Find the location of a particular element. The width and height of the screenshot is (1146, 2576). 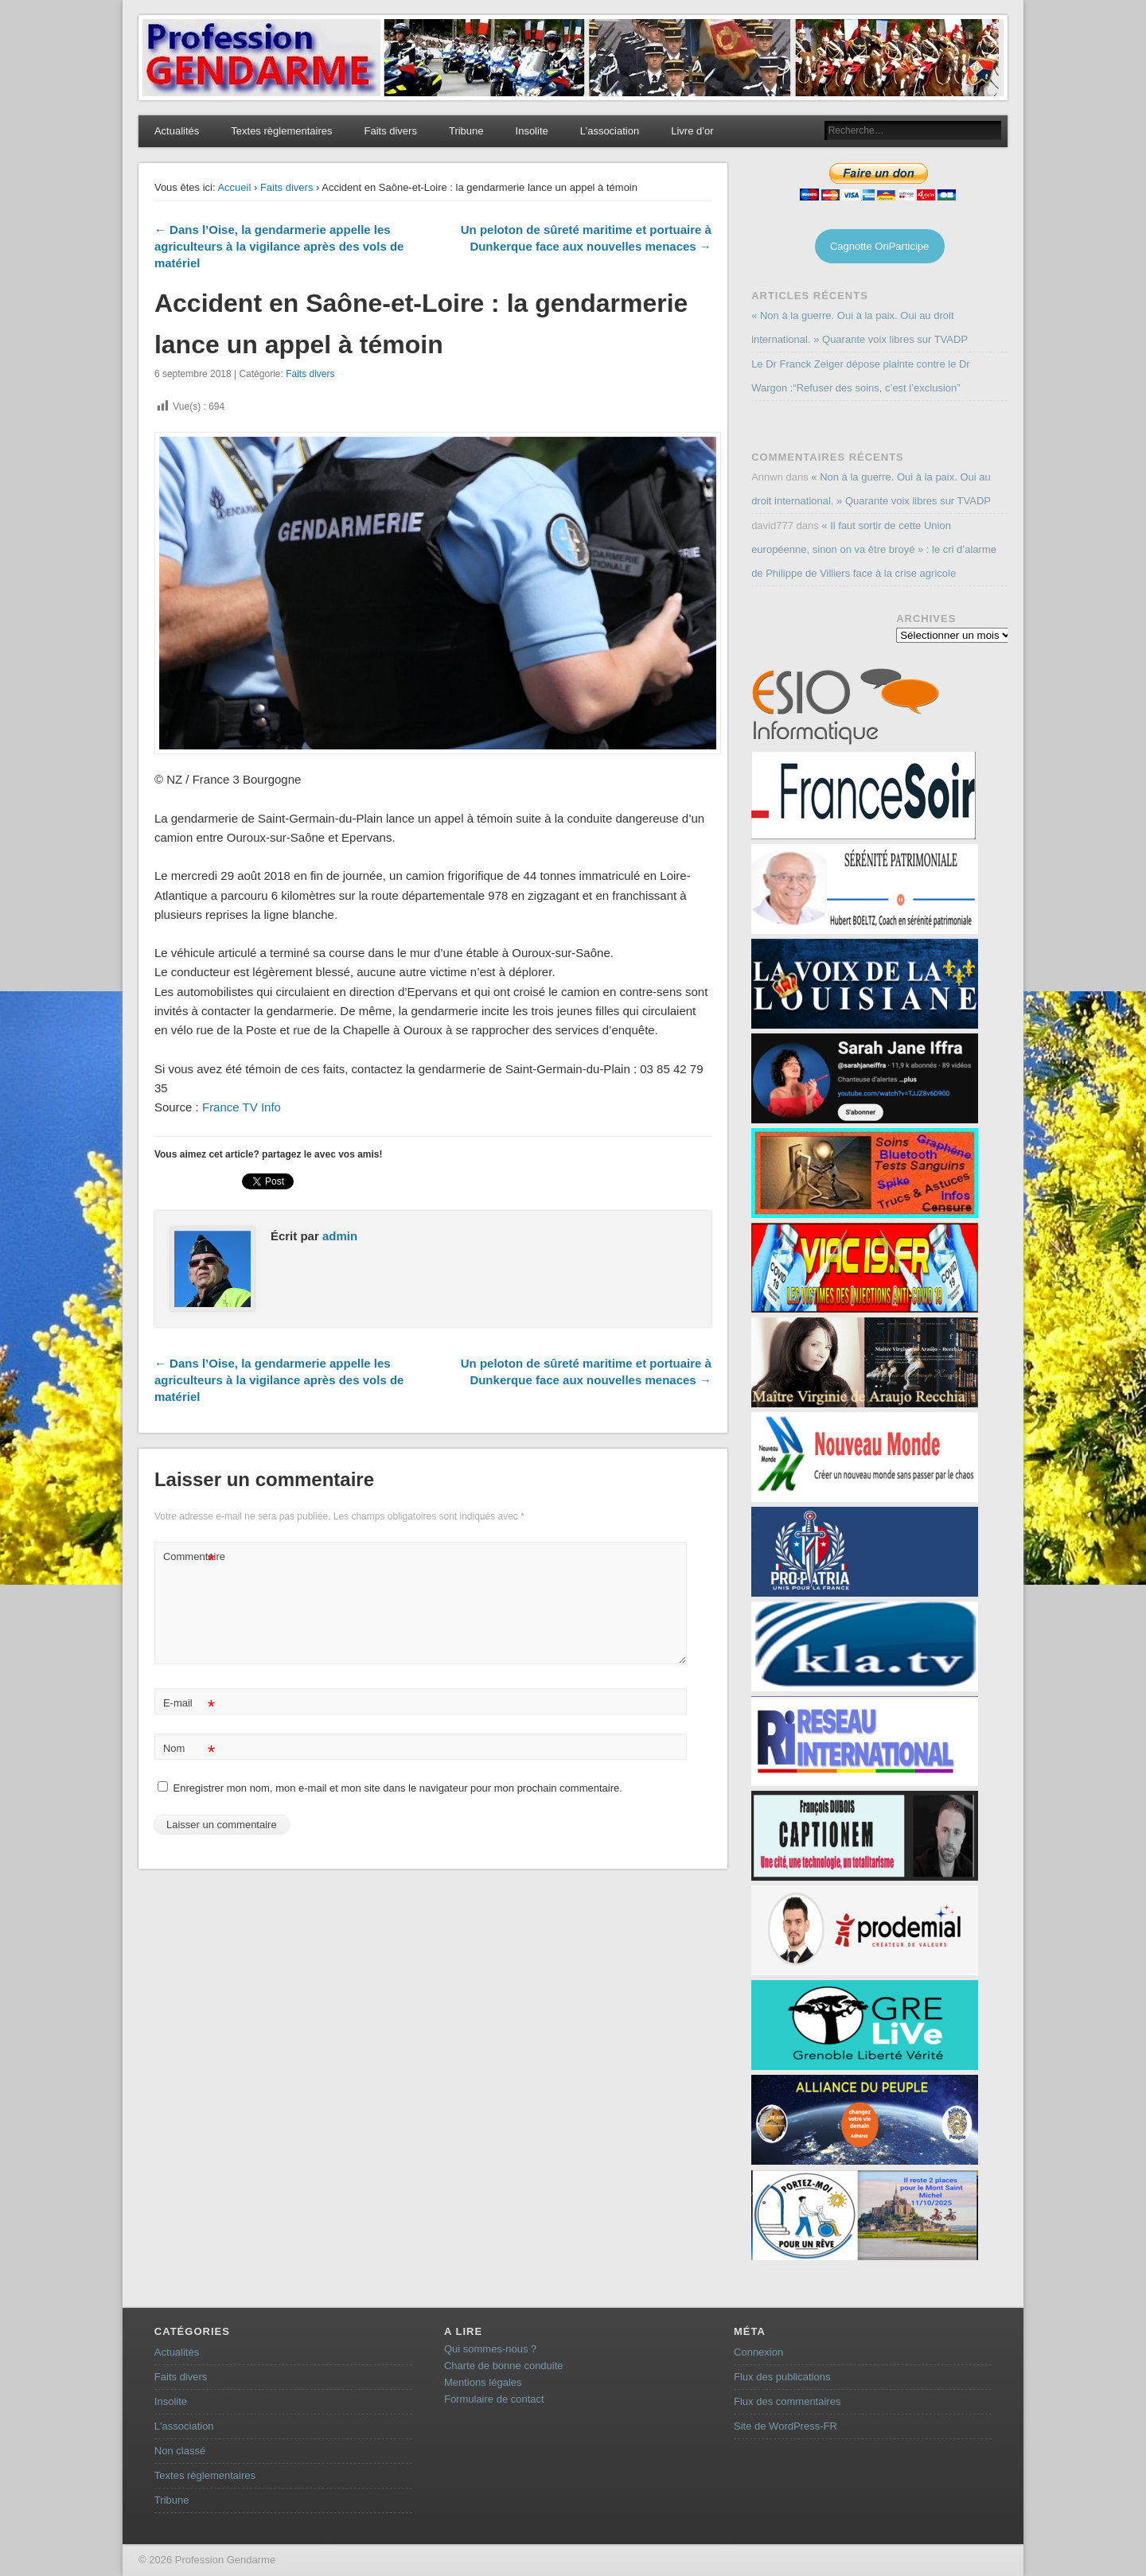

Livre d’or is located at coordinates (692, 131).